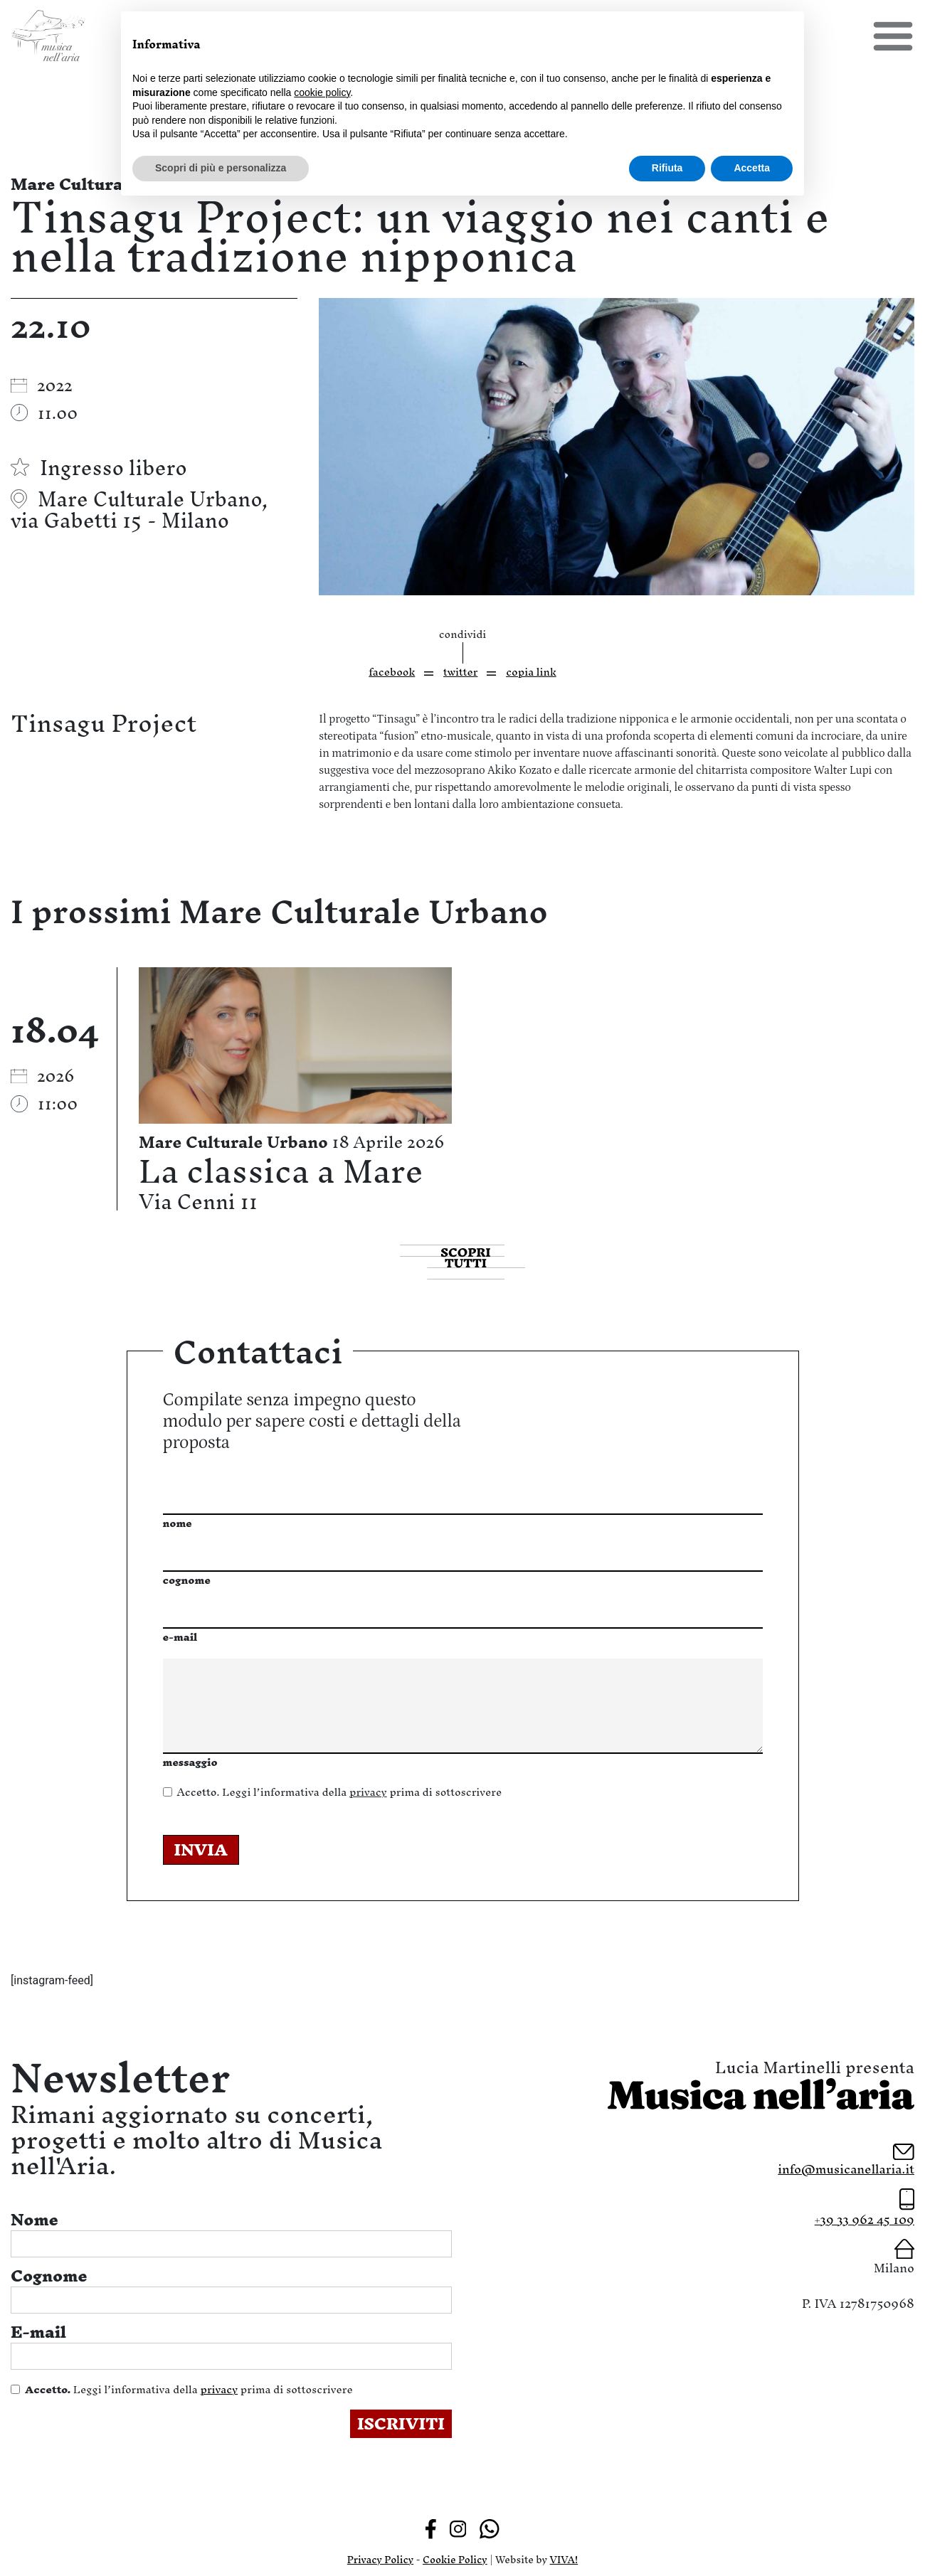  I want to click on copia link, so click(531, 671).